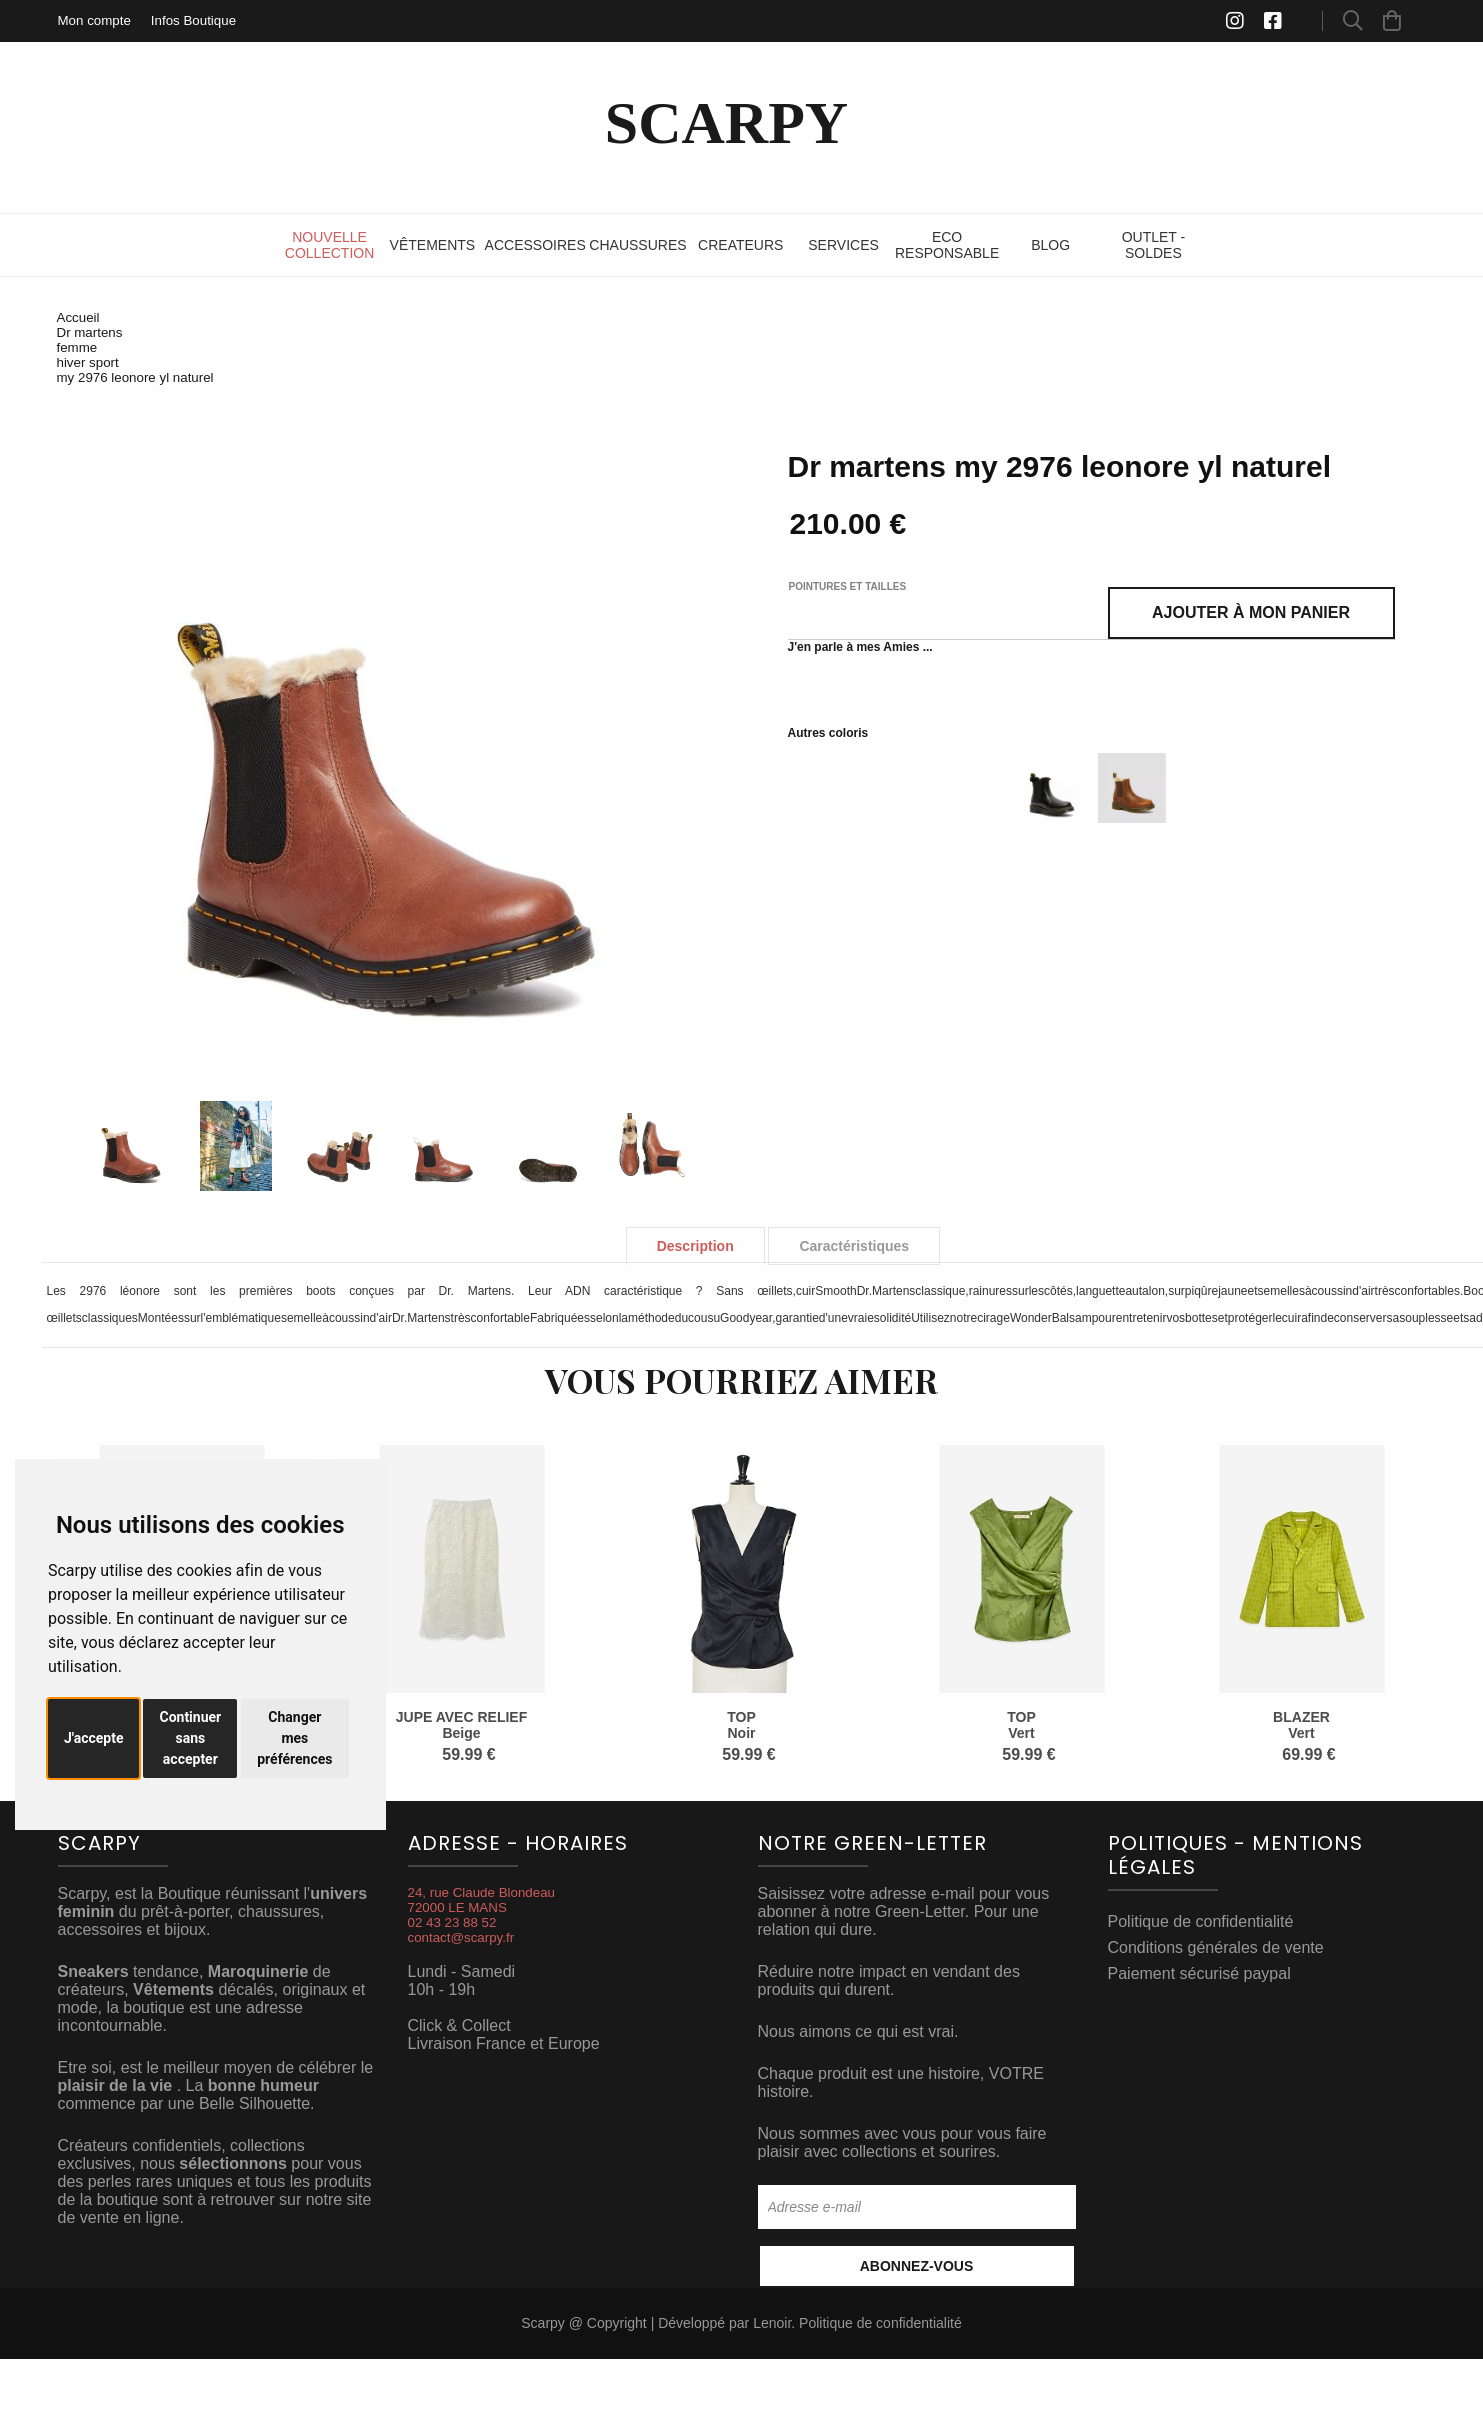 This screenshot has height=2432, width=1483. Describe the element at coordinates (452, 1922) in the screenshot. I see `02 43 23 88 52` at that location.